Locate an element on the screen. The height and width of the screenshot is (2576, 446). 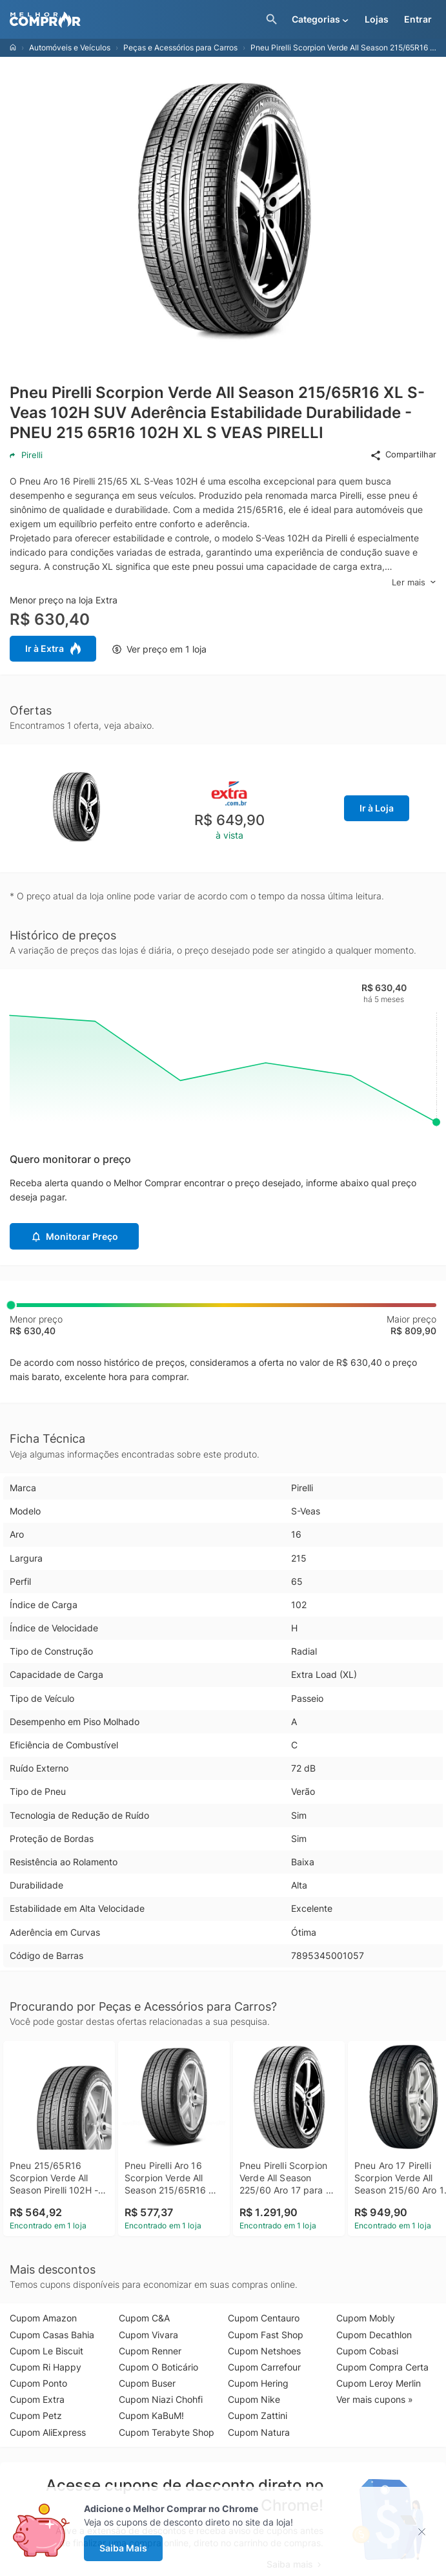
Cupom Carrefour is located at coordinates (264, 2366).